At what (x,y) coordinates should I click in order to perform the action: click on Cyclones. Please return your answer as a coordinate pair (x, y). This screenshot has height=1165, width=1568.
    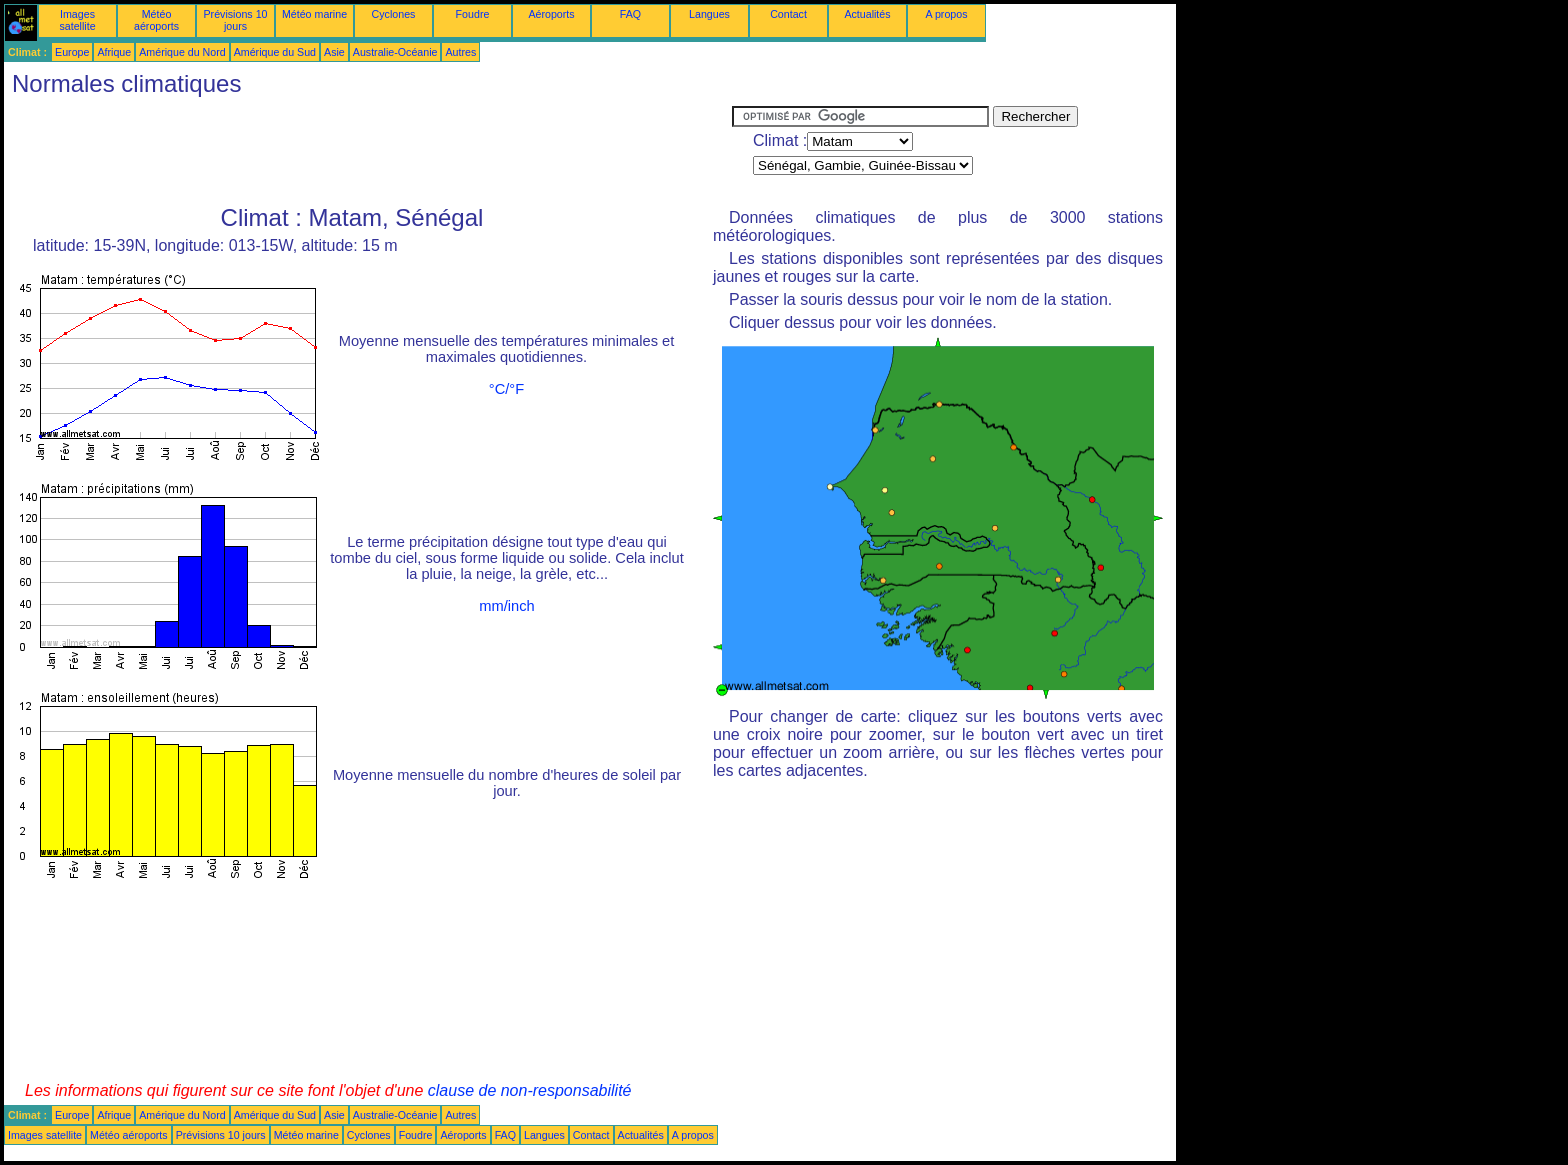
    Looking at the image, I should click on (394, 14).